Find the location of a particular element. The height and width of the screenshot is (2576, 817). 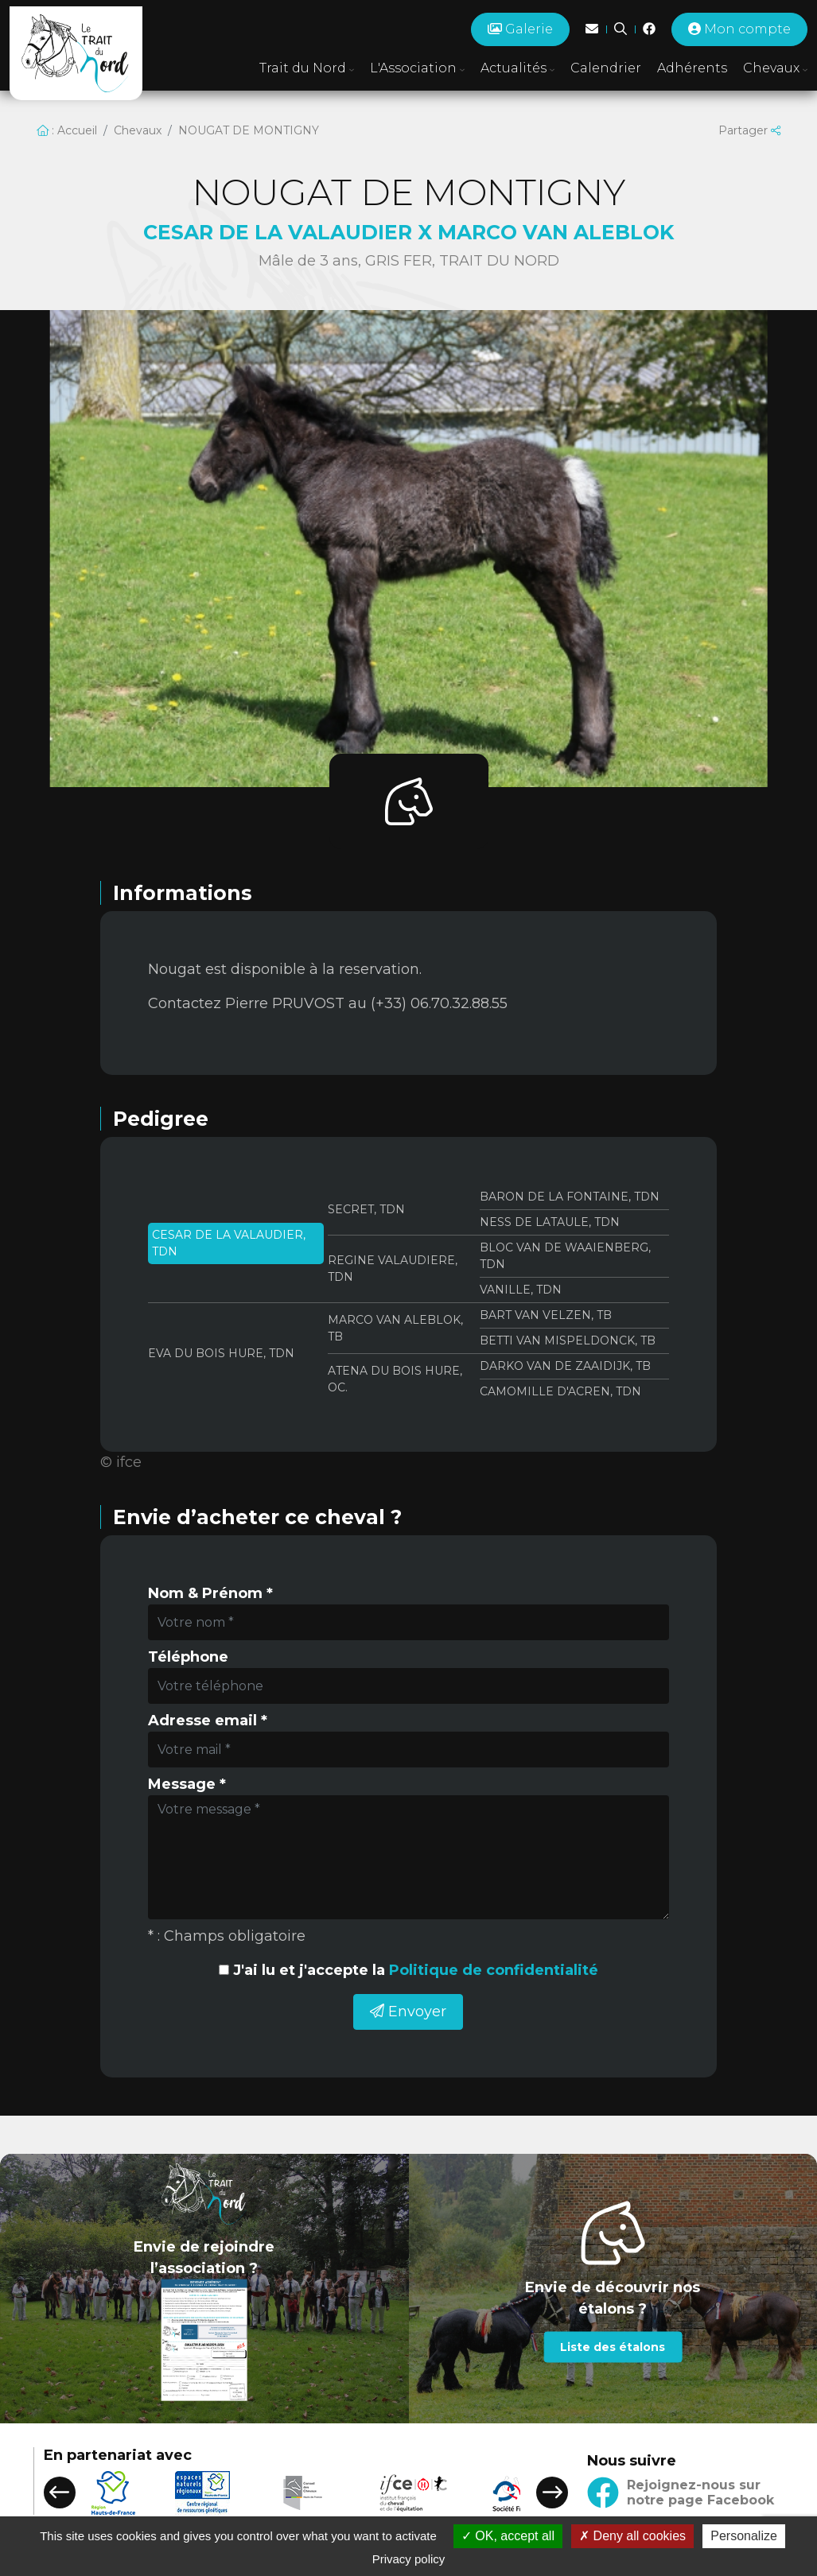

Deny all cookies is located at coordinates (632, 2536).